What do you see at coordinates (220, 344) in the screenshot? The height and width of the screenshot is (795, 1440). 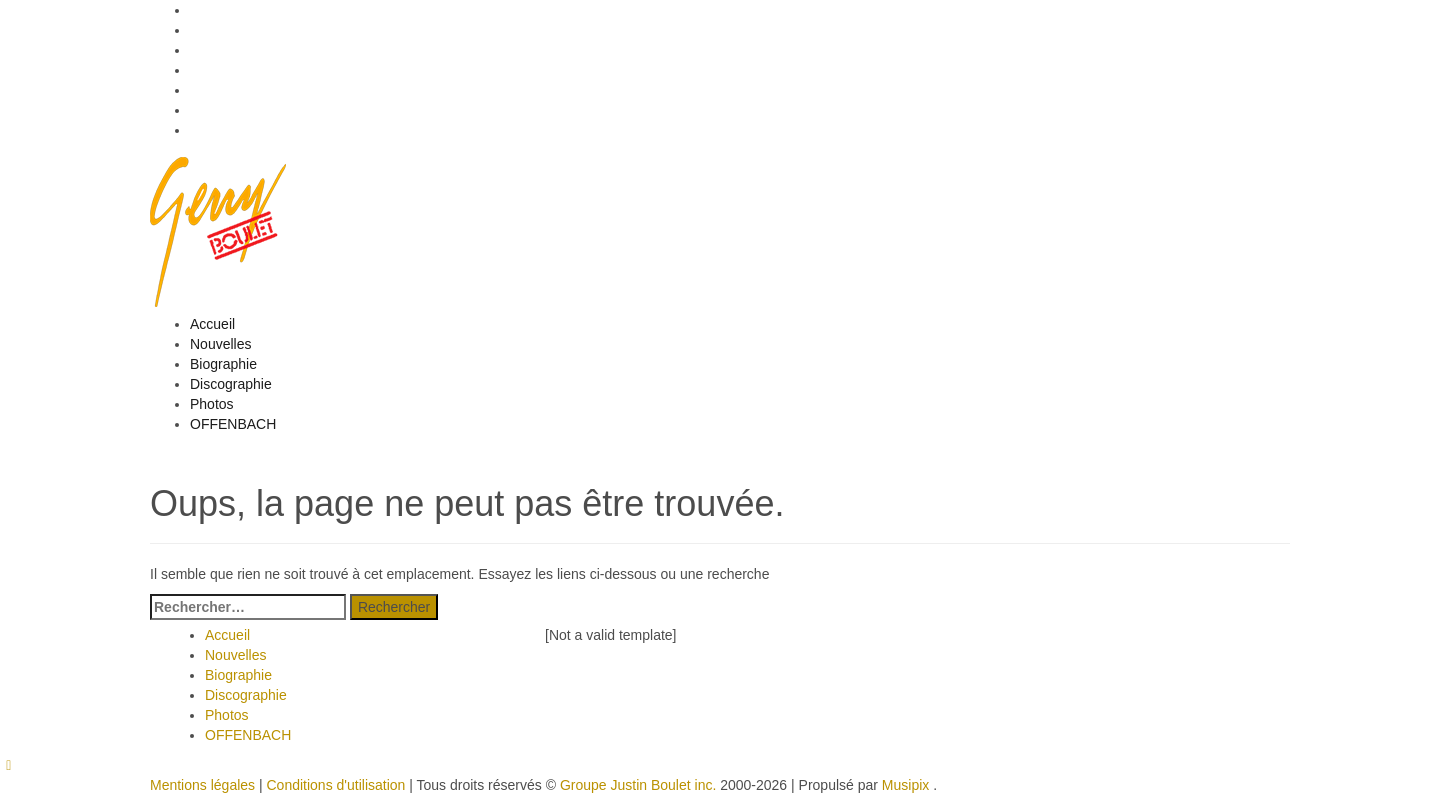 I see `Nouvelles` at bounding box center [220, 344].